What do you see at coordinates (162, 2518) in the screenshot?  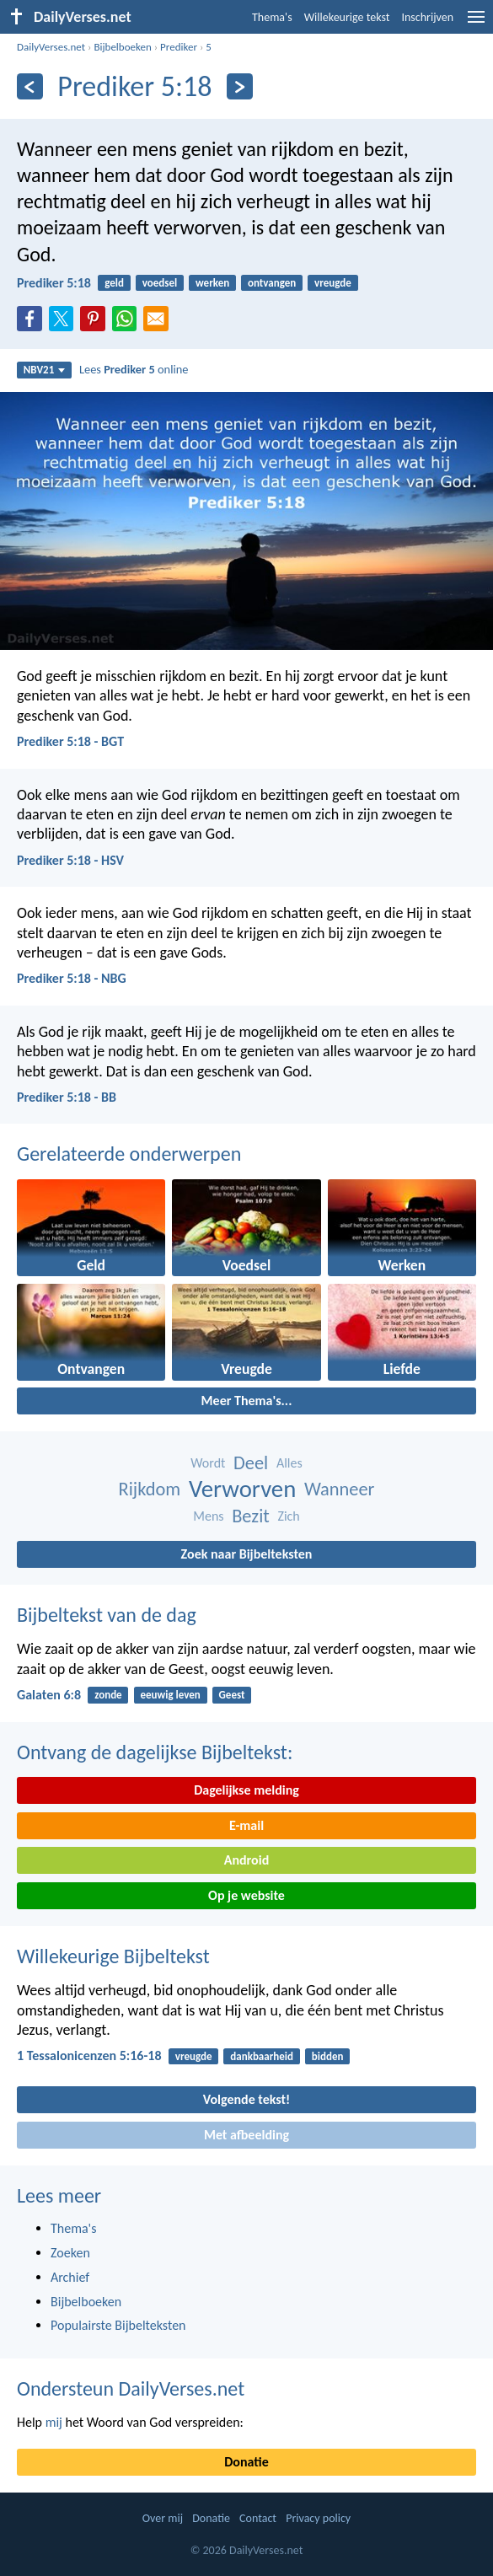 I see `Over mij` at bounding box center [162, 2518].